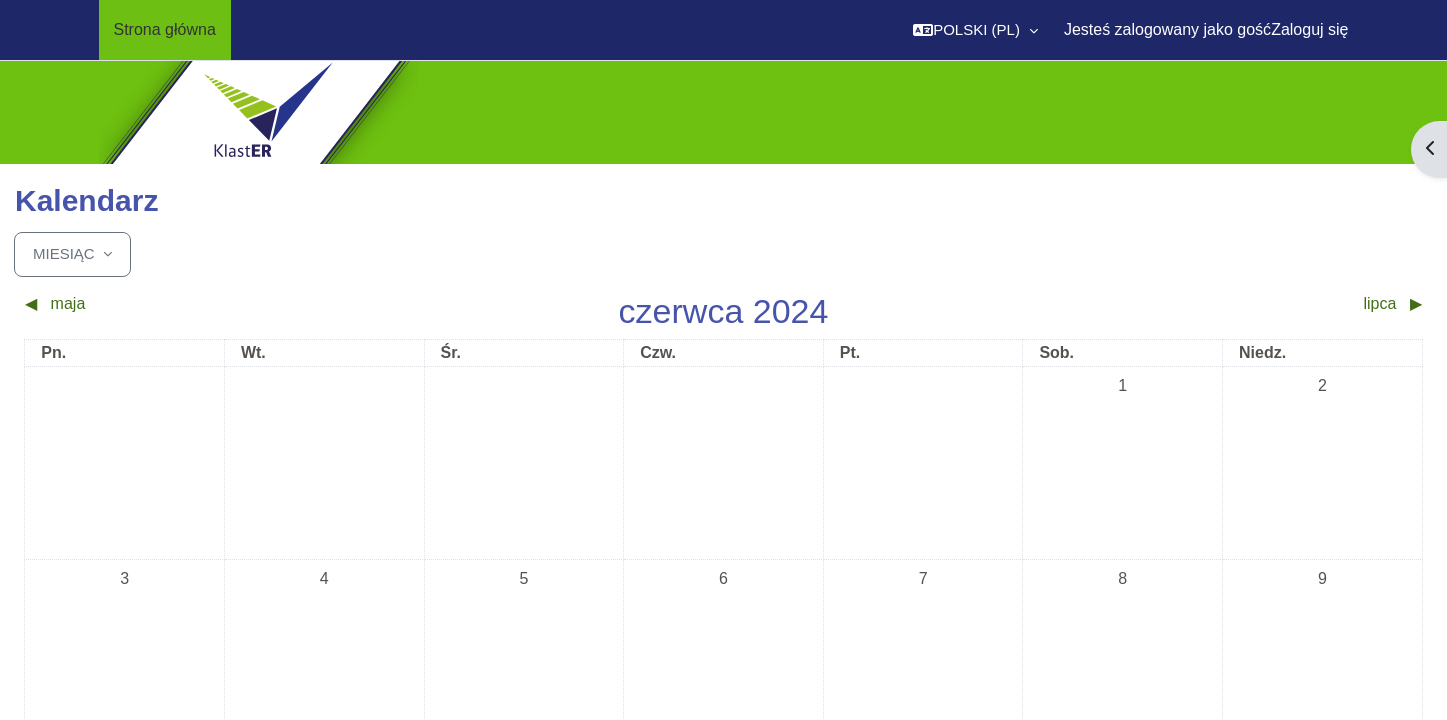 This screenshot has height=720, width=1447. I want to click on [button], so click(975, 30).